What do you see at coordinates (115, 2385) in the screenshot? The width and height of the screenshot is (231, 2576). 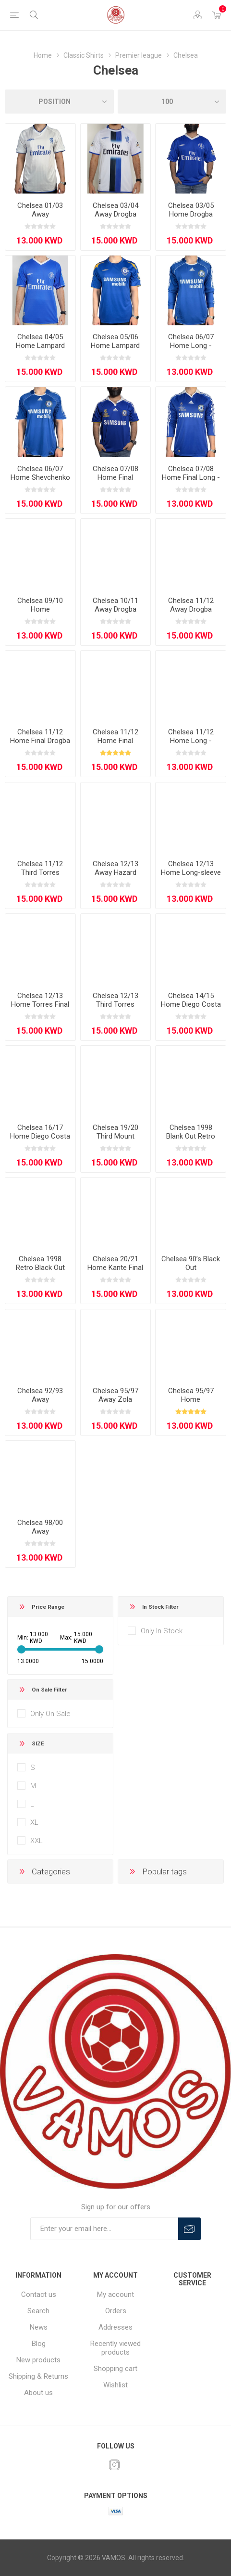 I see `Wishlist` at bounding box center [115, 2385].